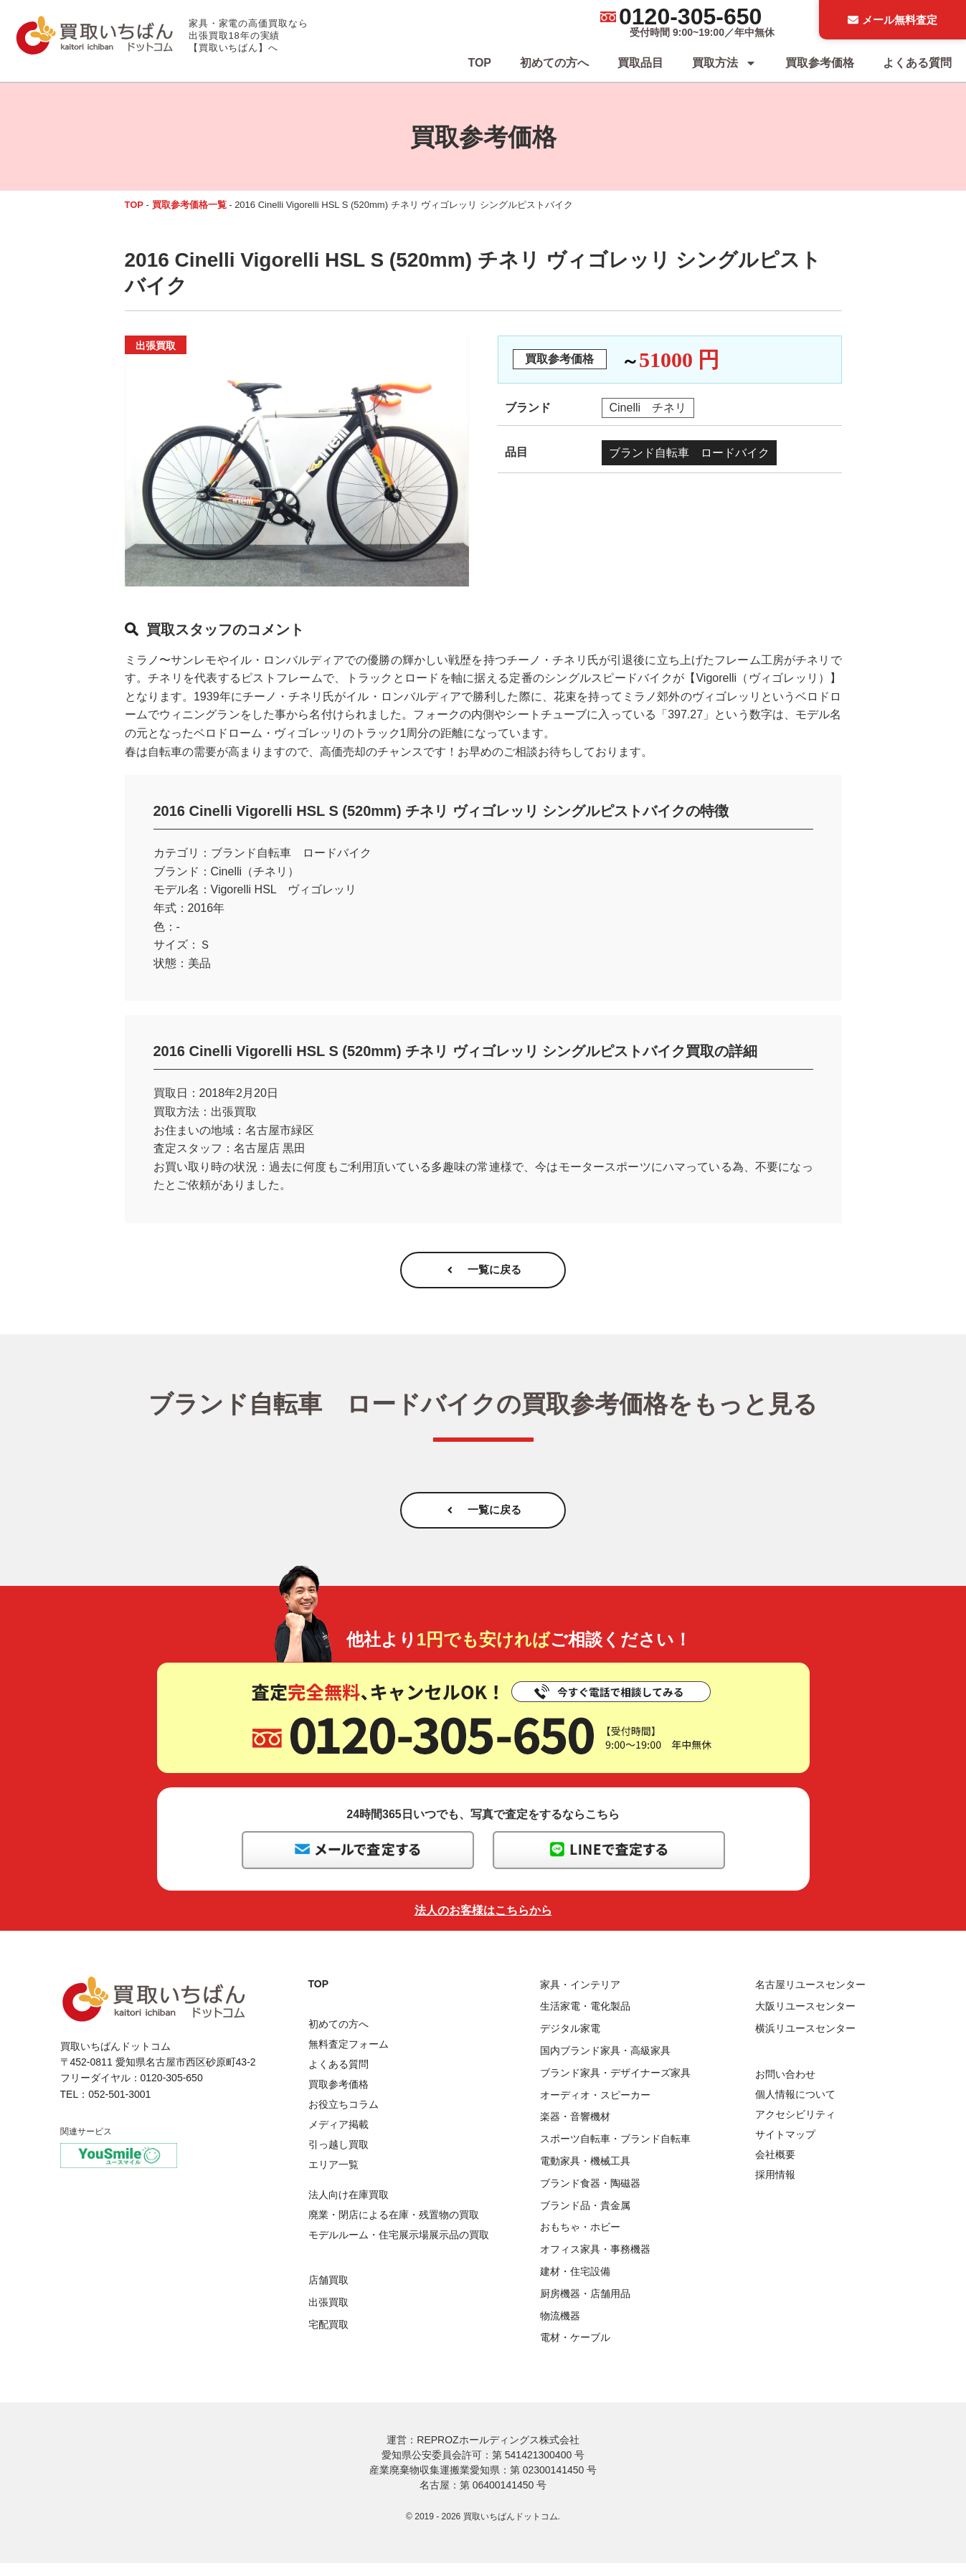  What do you see at coordinates (917, 63) in the screenshot?
I see `よくある質問` at bounding box center [917, 63].